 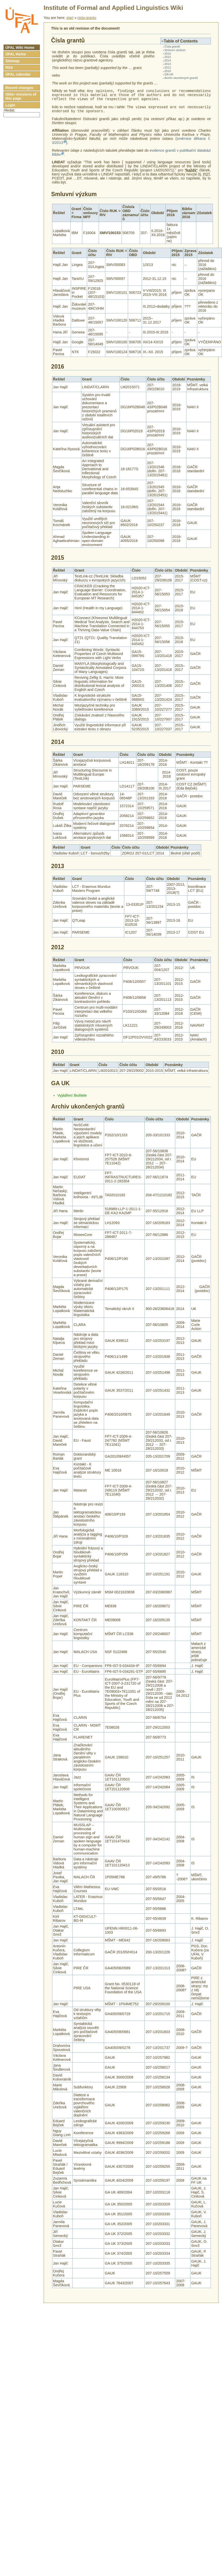 What do you see at coordinates (168, 74) in the screenshot?
I see `GA UK` at bounding box center [168, 74].